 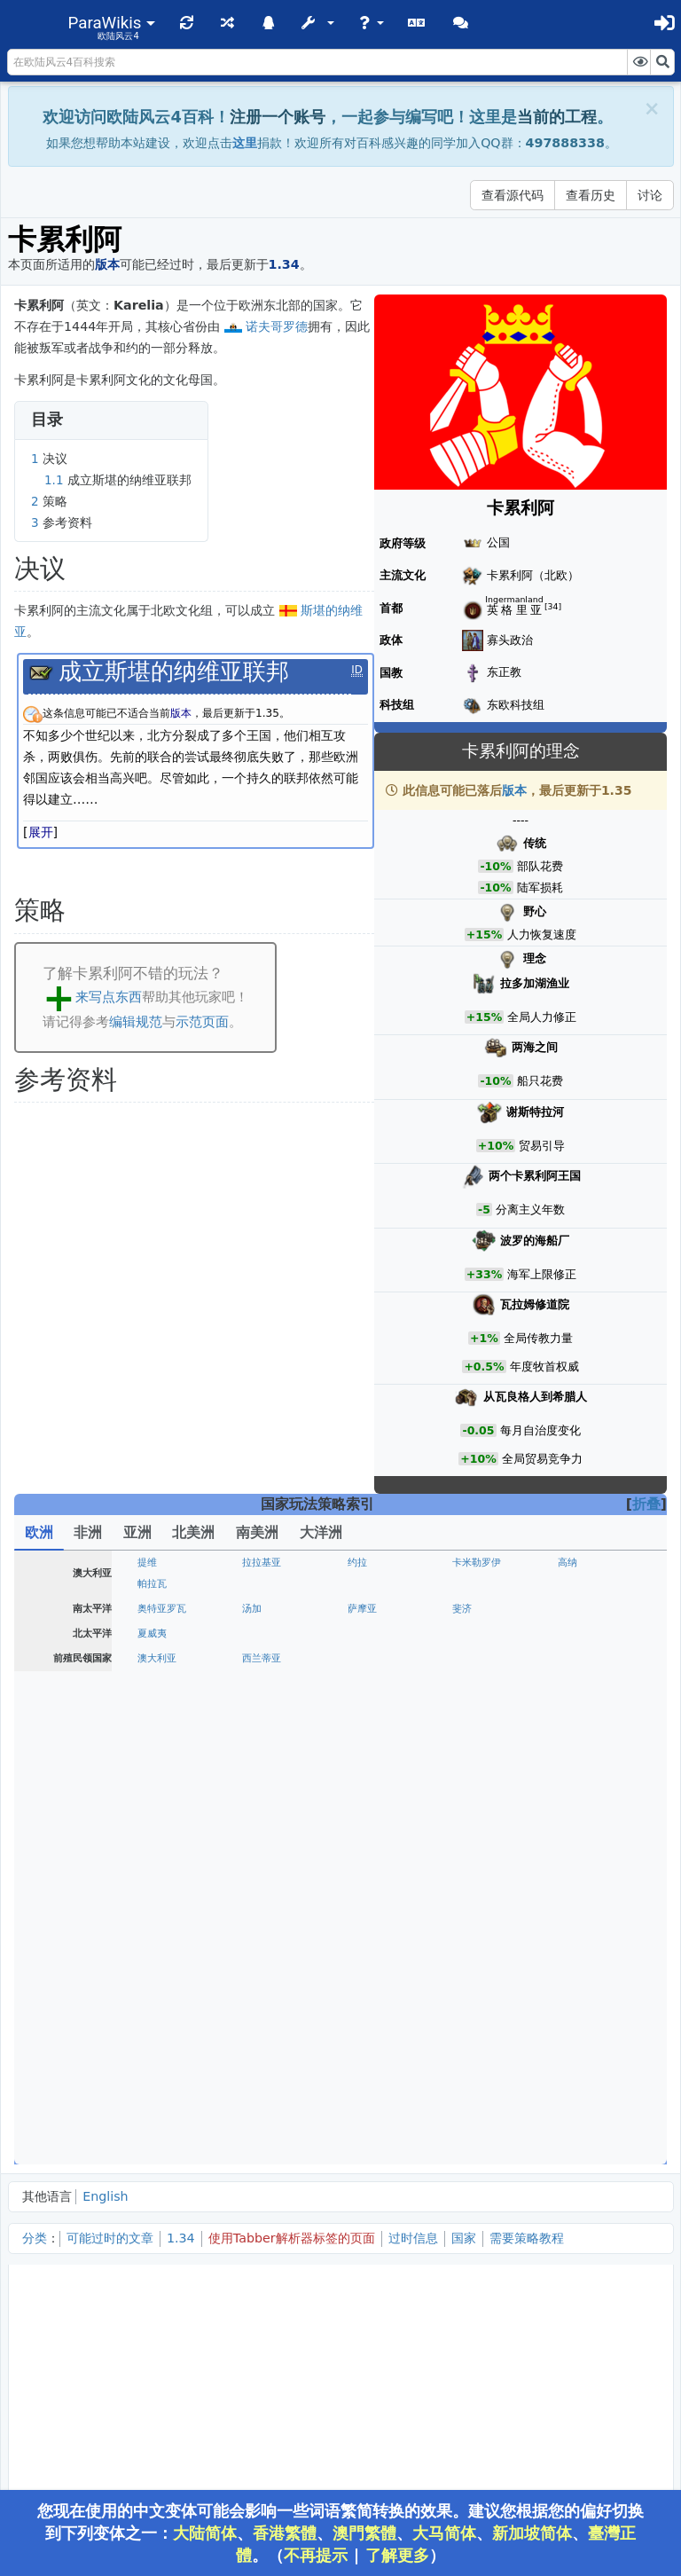 I want to click on 彼尔姆, so click(x=572, y=2109).